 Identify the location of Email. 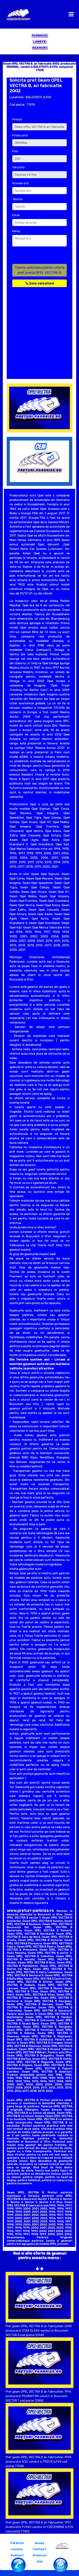
(16, 215).